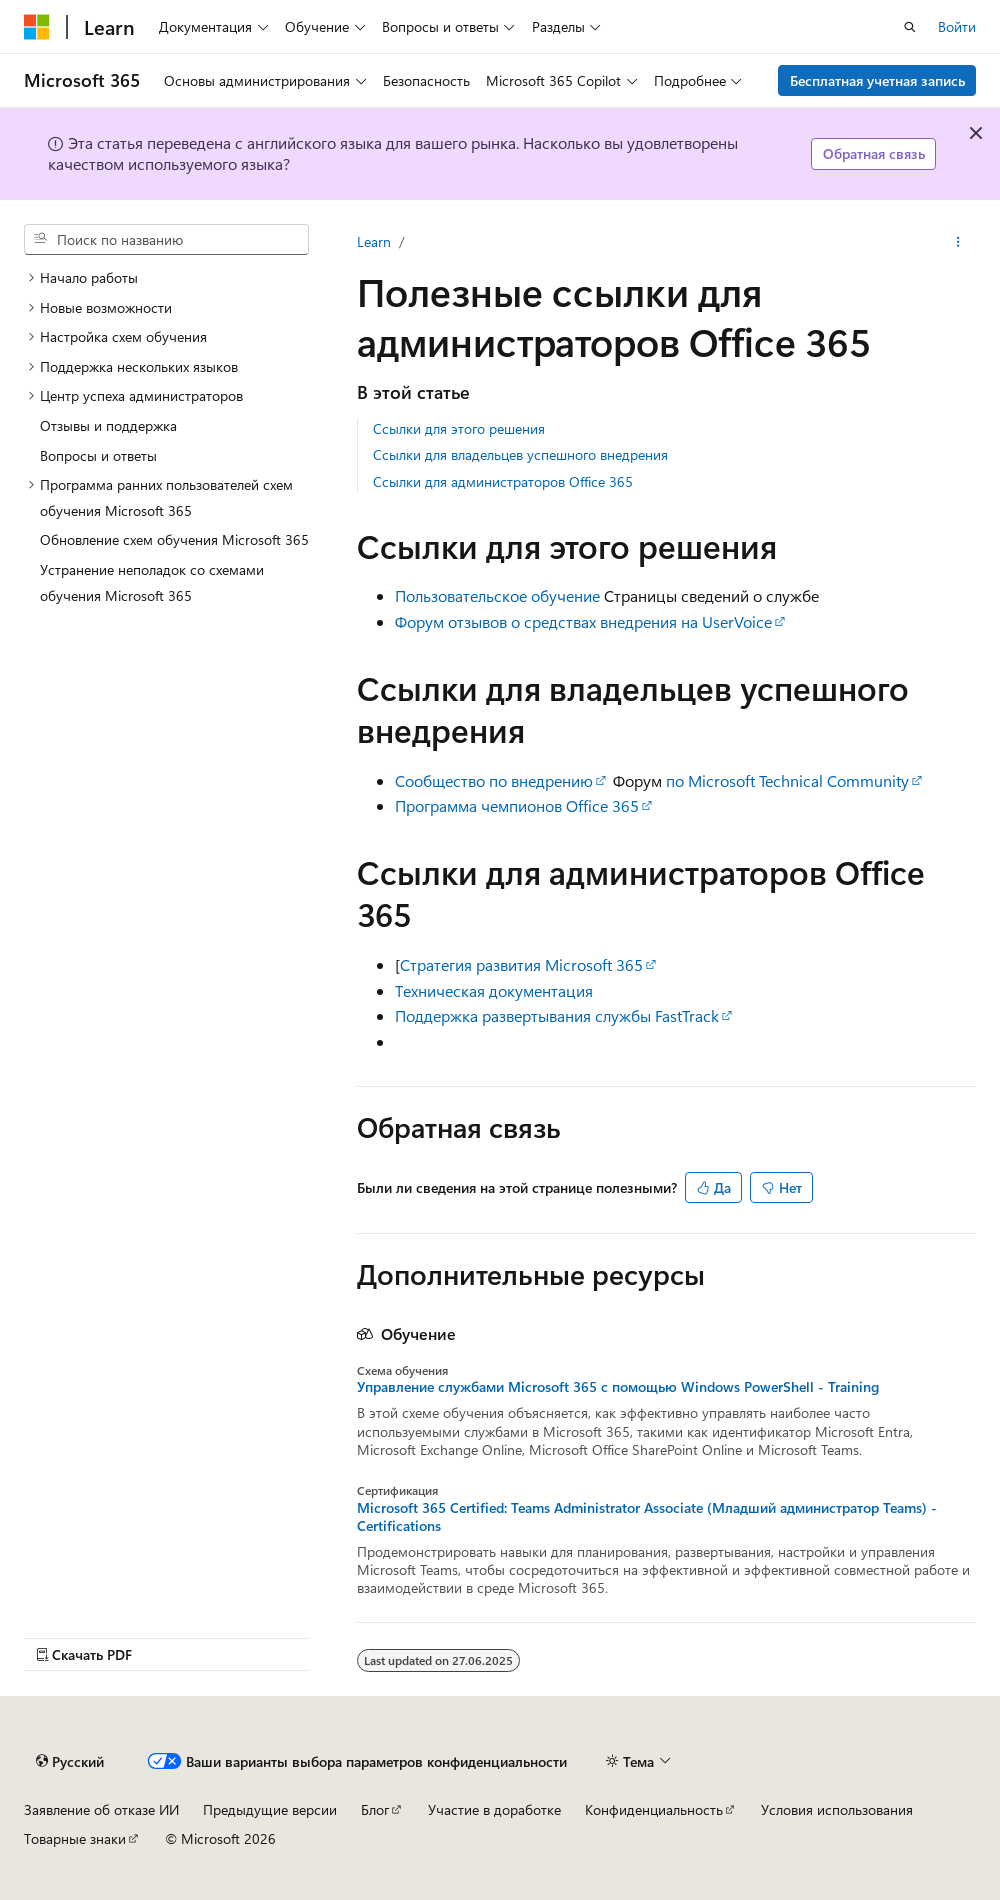 This screenshot has width=1000, height=1900. Describe the element at coordinates (957, 26) in the screenshot. I see `Войти` at that location.